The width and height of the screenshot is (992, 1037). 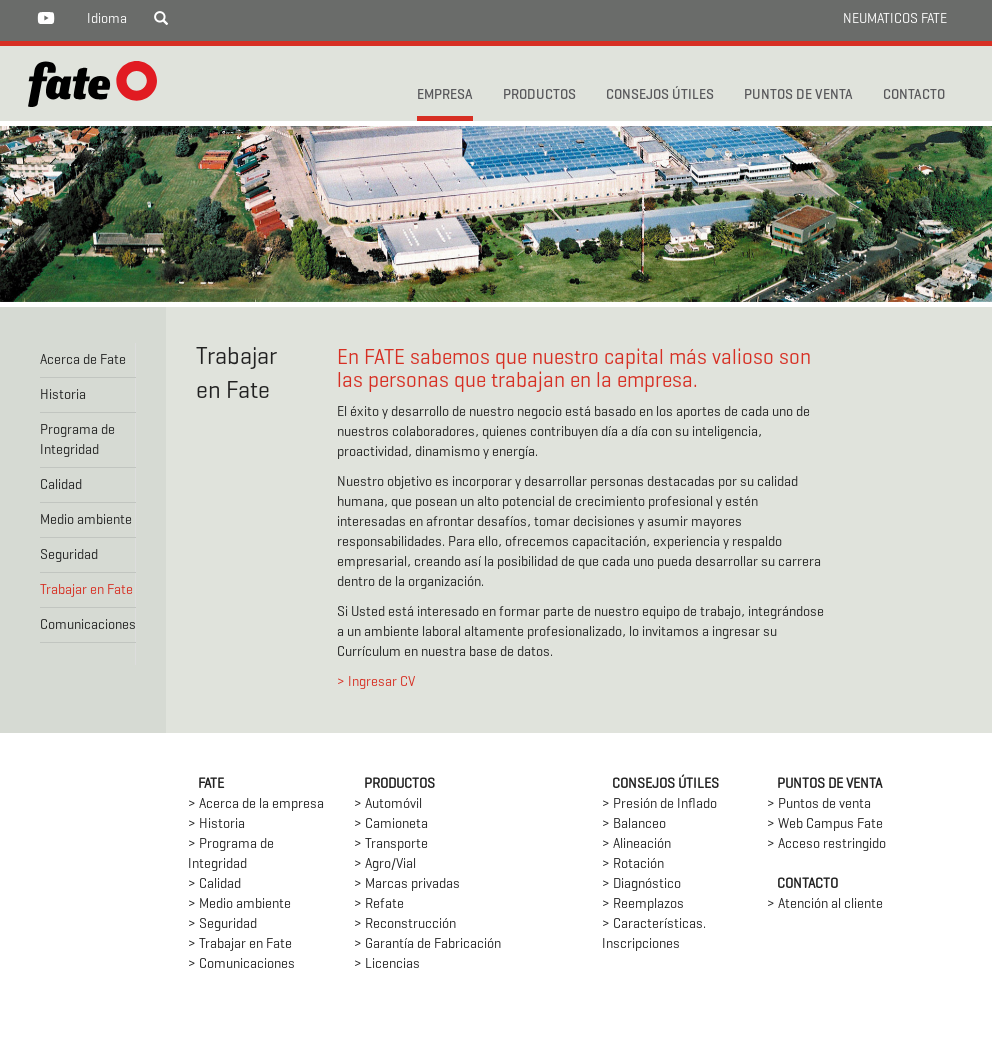 What do you see at coordinates (63, 395) in the screenshot?
I see `Historia` at bounding box center [63, 395].